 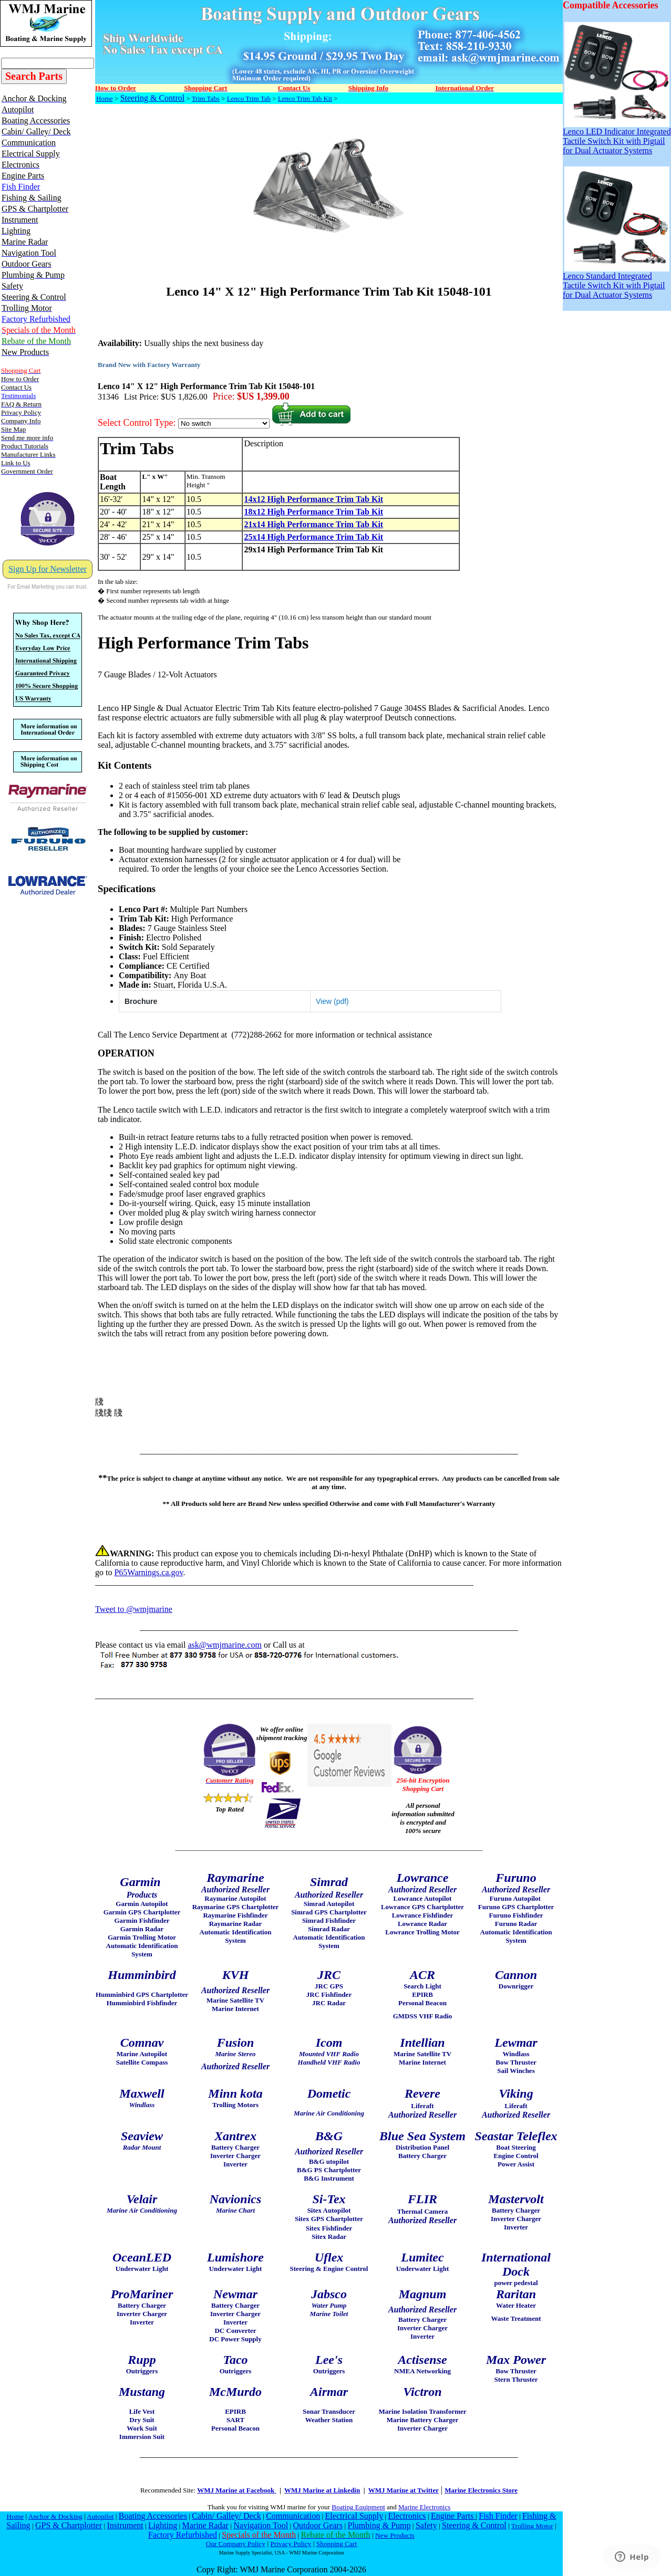 I want to click on 21x14 High Performance Trim Tab Kit, so click(x=313, y=524).